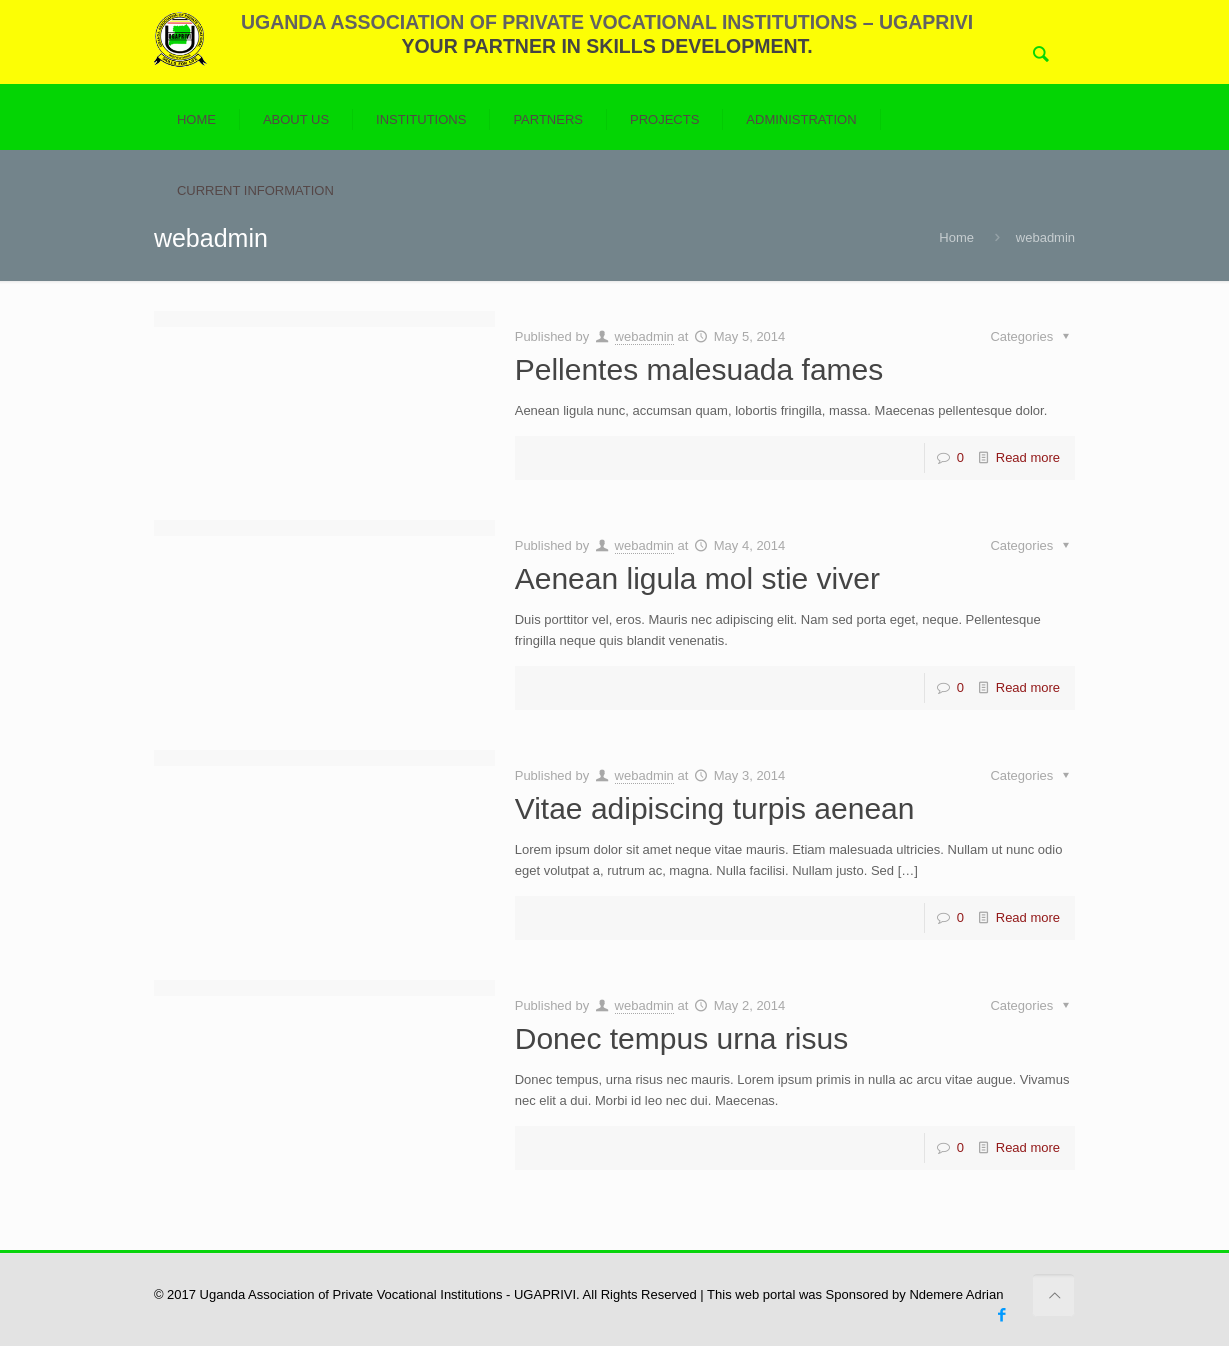 Image resolution: width=1229 pixels, height=1346 pixels. I want to click on Vitae adipiscing turpis aenean, so click(715, 808).